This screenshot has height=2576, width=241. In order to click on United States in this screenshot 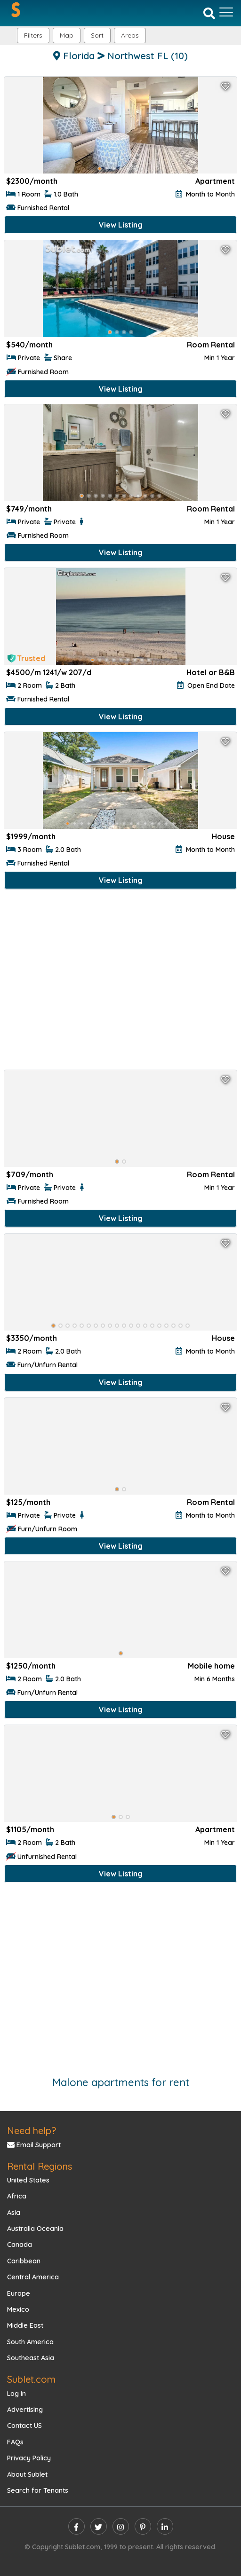, I will do `click(28, 2180)`.